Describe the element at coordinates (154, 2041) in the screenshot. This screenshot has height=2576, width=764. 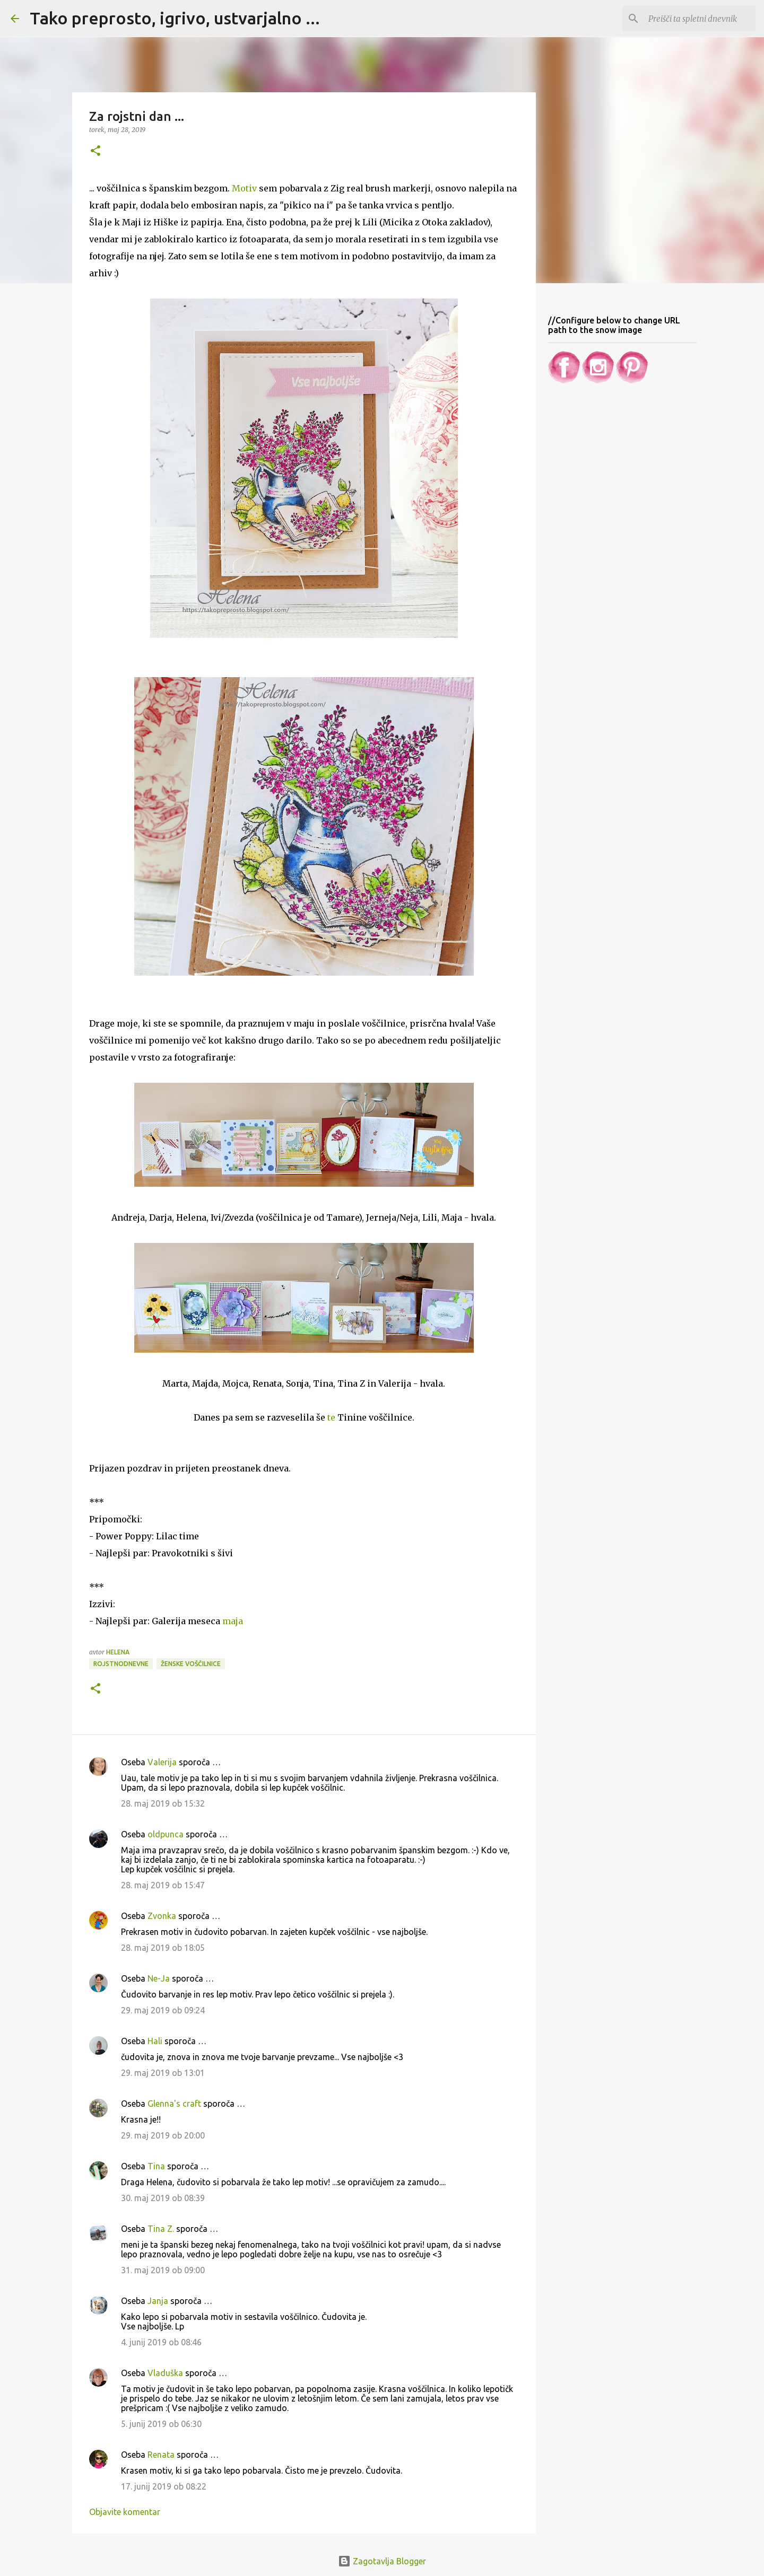
I see `Hali` at that location.